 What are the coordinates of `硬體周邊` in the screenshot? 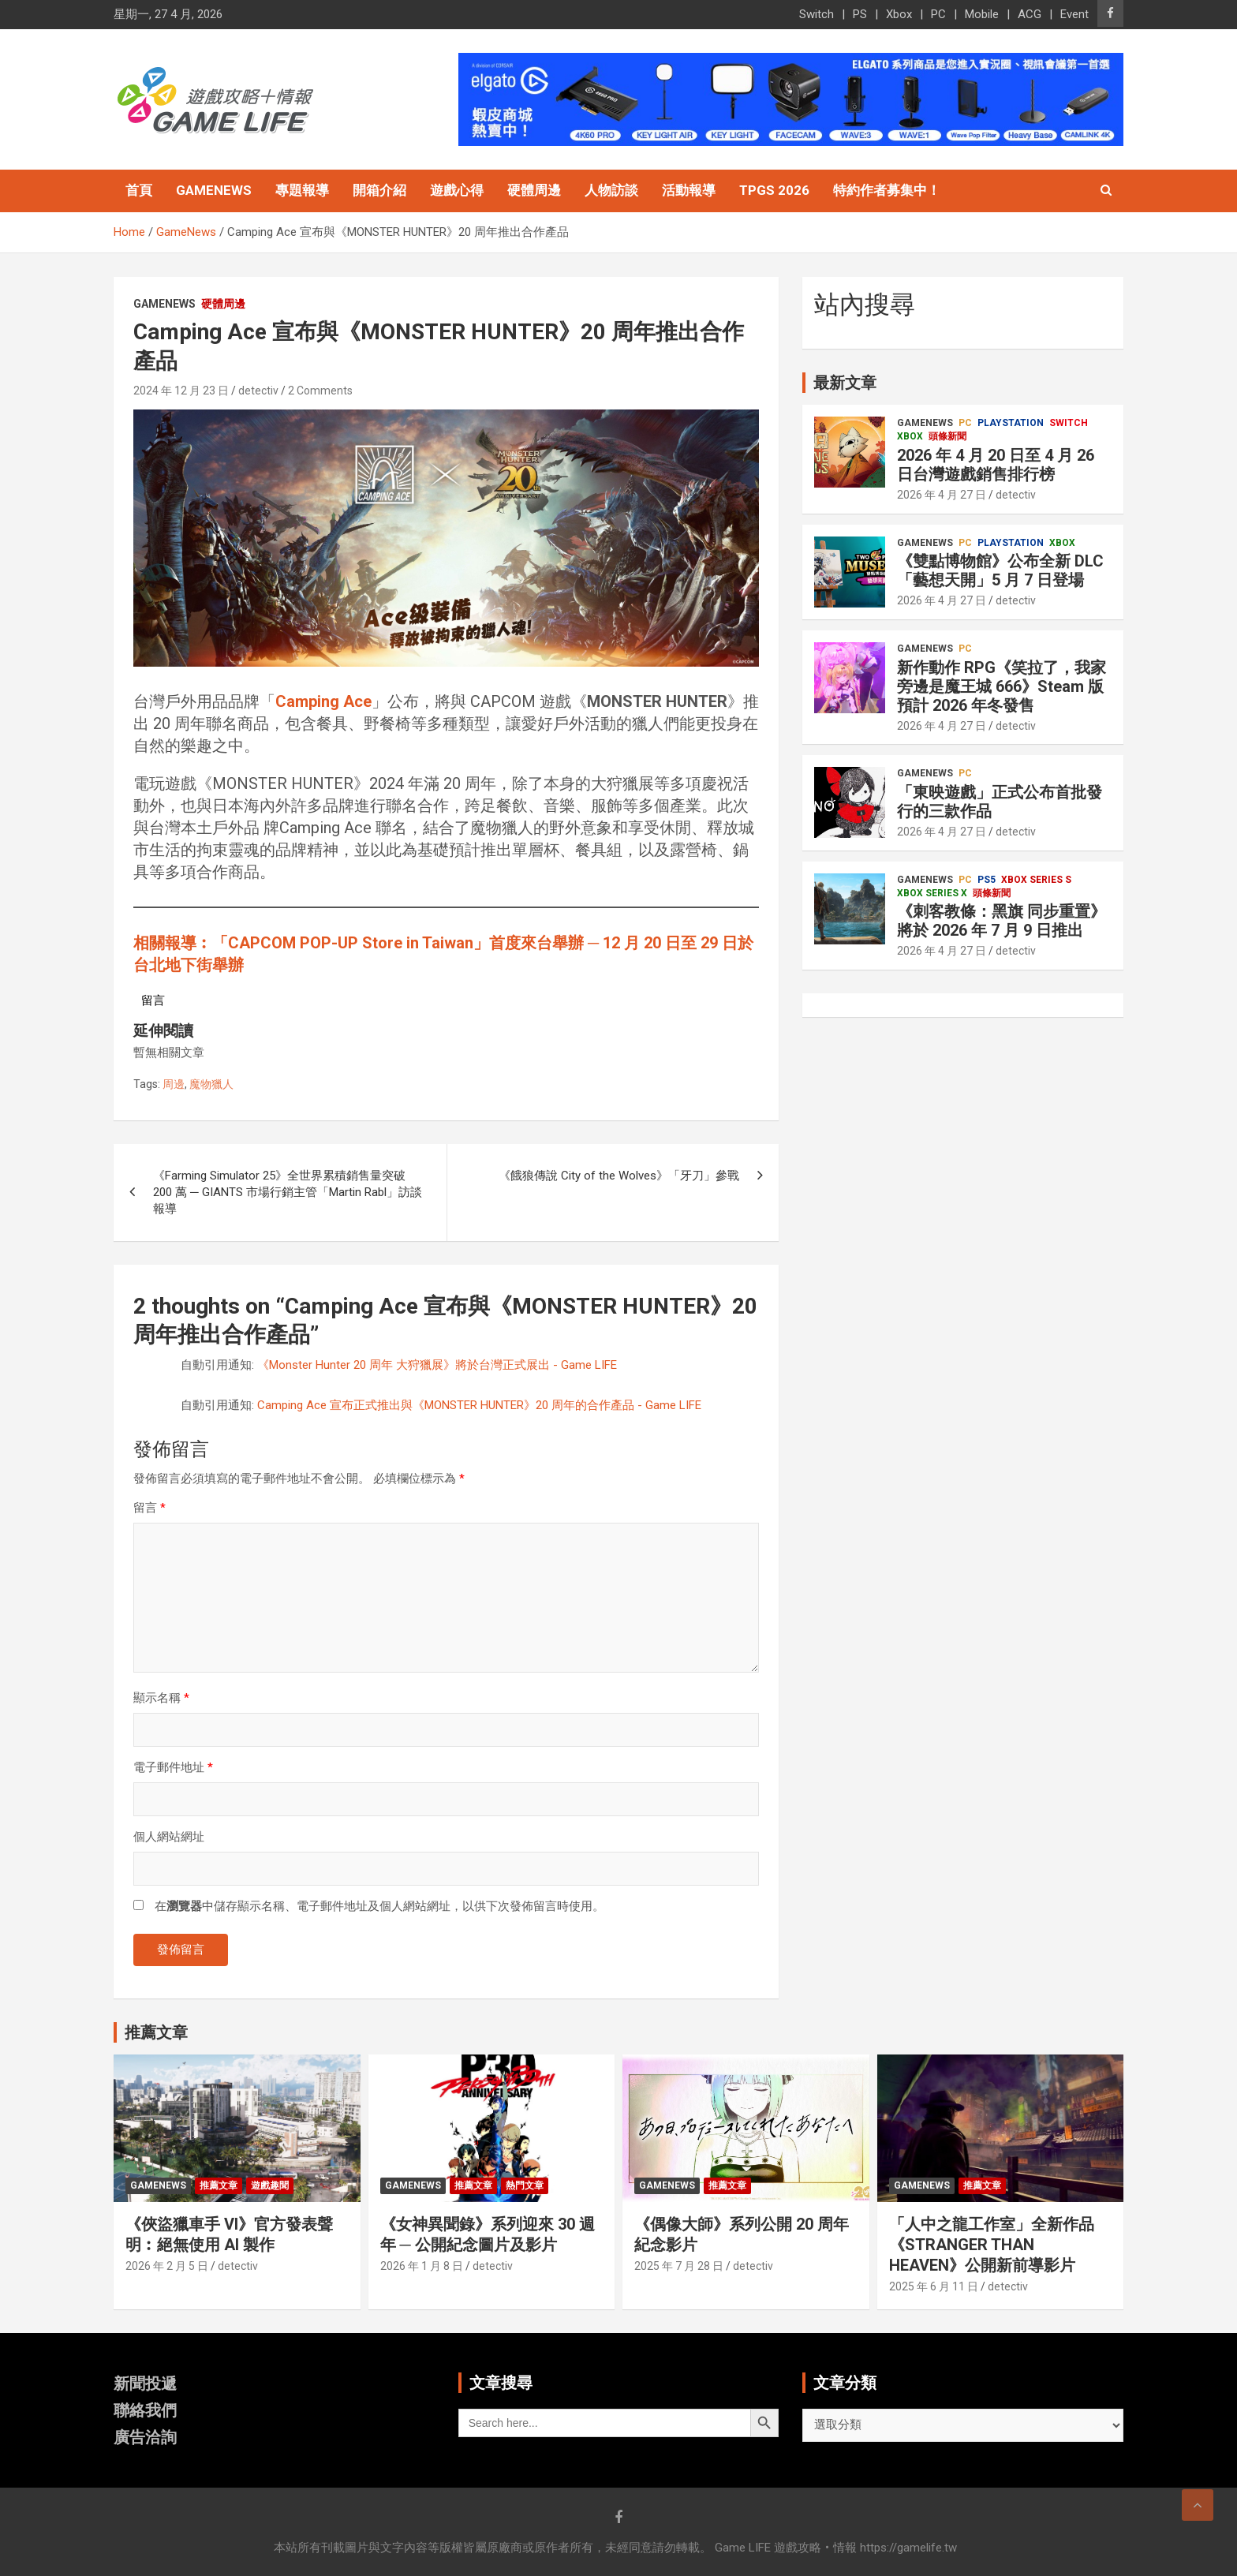 It's located at (534, 190).